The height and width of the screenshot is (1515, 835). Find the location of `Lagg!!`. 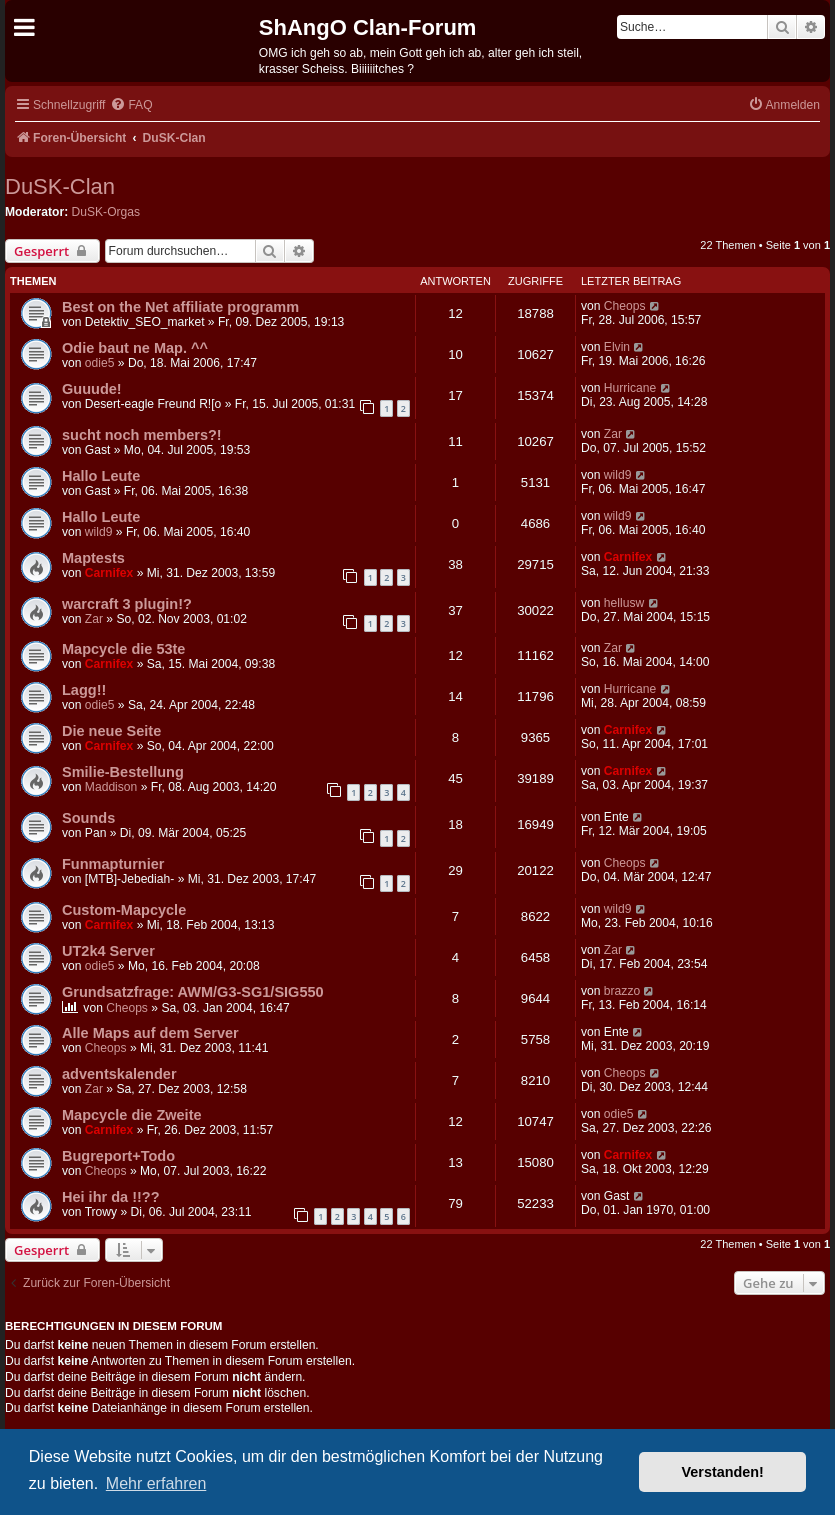

Lagg!! is located at coordinates (84, 690).